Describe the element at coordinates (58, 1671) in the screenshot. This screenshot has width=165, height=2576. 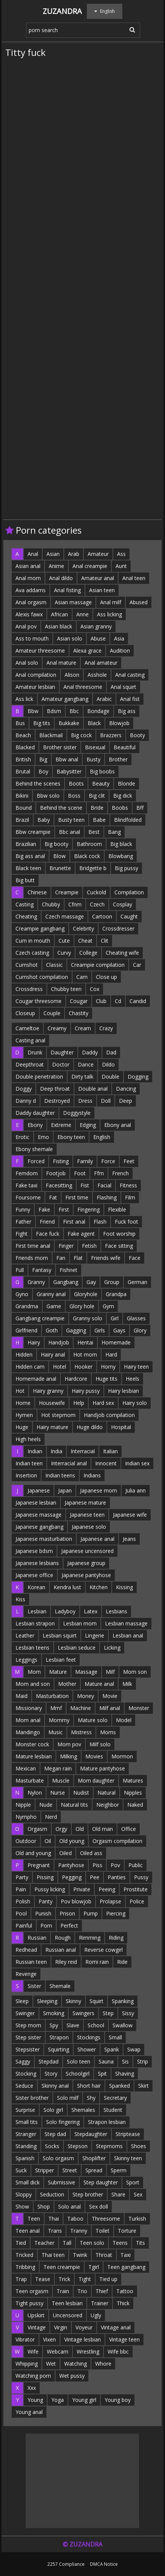
I see `Mature` at that location.